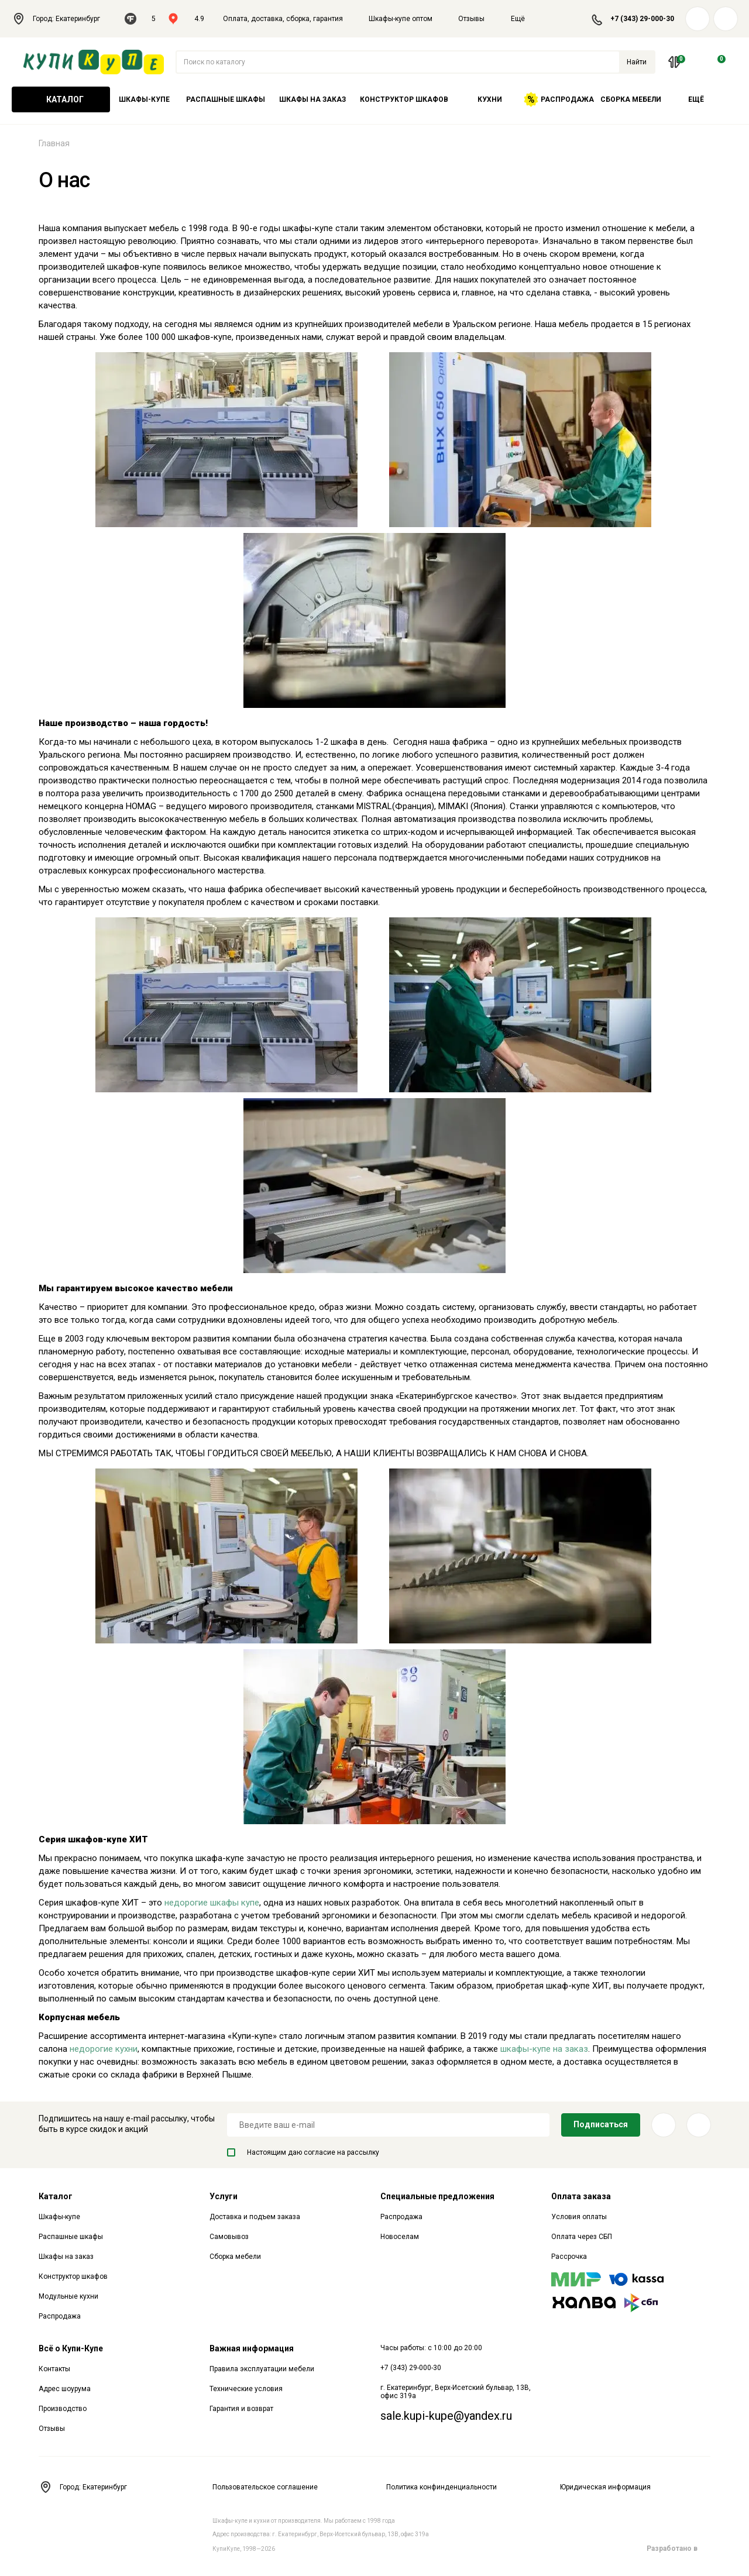 The width and height of the screenshot is (749, 2576). What do you see at coordinates (283, 19) in the screenshot?
I see `Оплата, доставка, сборка, гарантия` at bounding box center [283, 19].